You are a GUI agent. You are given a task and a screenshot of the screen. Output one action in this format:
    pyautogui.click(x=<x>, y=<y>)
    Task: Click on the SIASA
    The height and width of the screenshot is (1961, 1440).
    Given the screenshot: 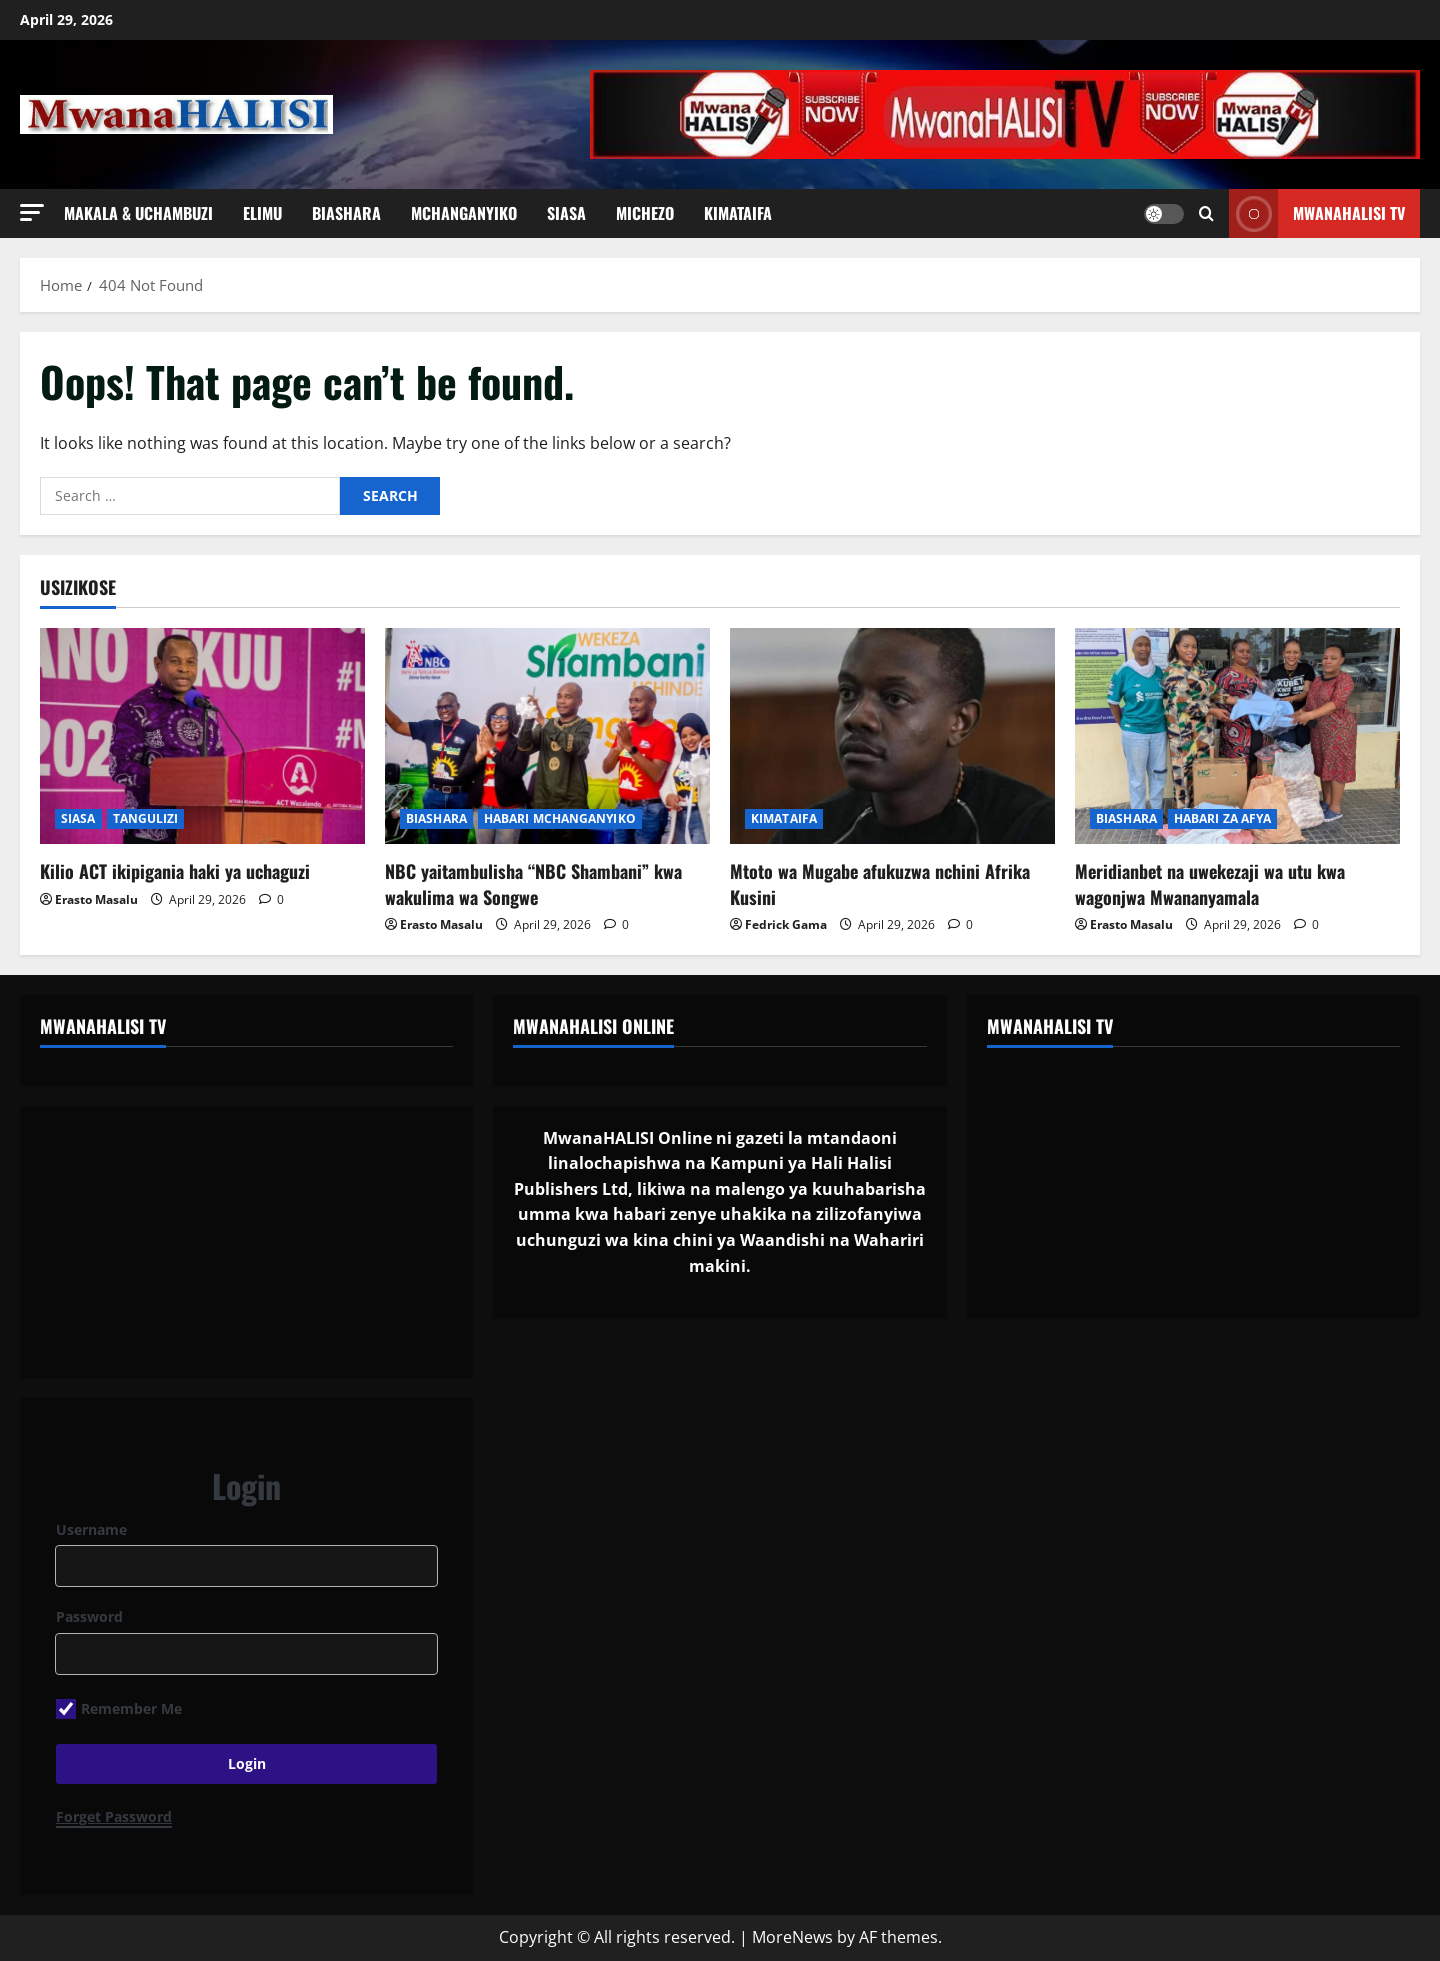 What is the action you would take?
    pyautogui.click(x=566, y=213)
    